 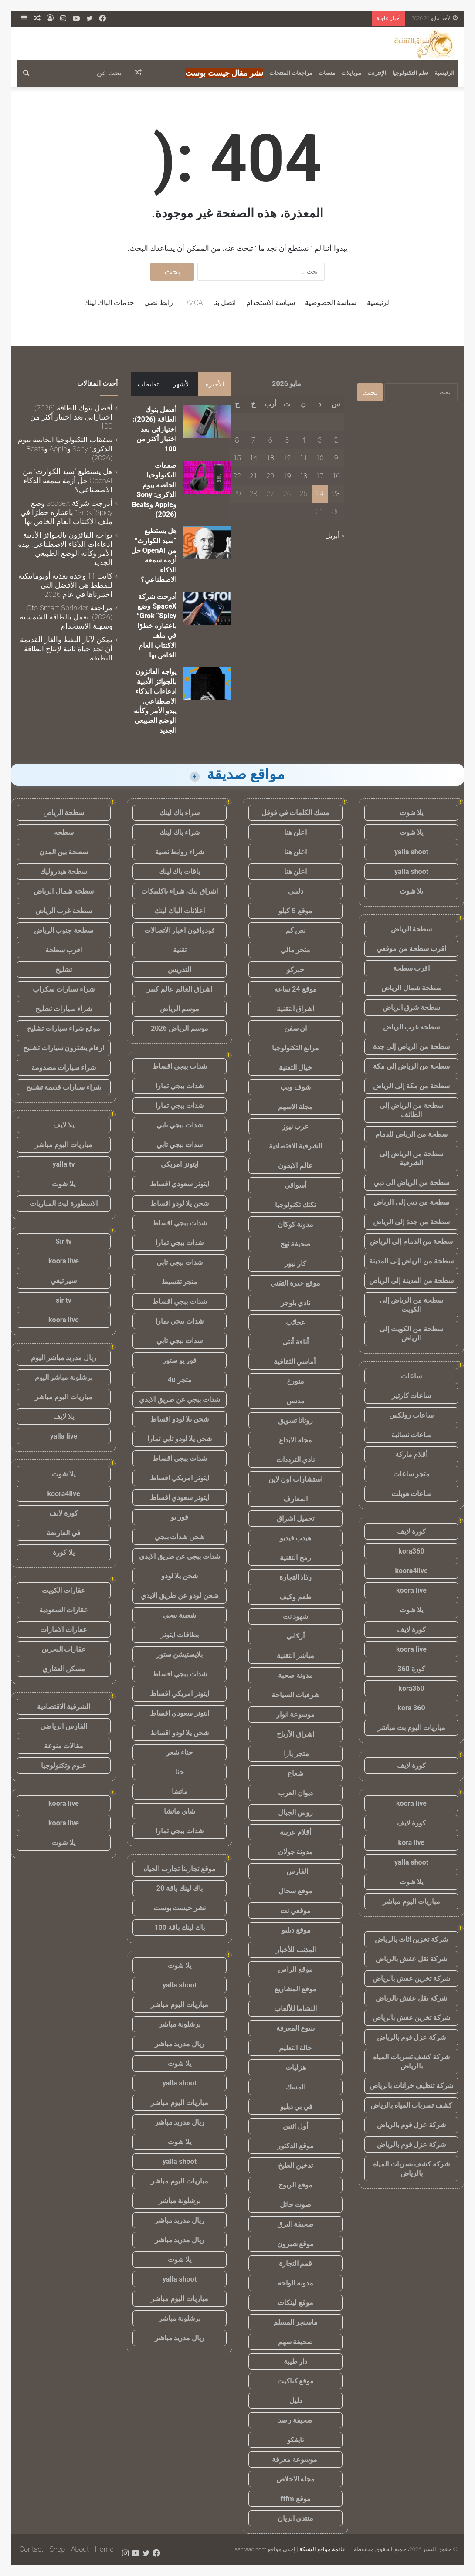 What do you see at coordinates (295, 2263) in the screenshot?
I see `قمم التجارة` at bounding box center [295, 2263].